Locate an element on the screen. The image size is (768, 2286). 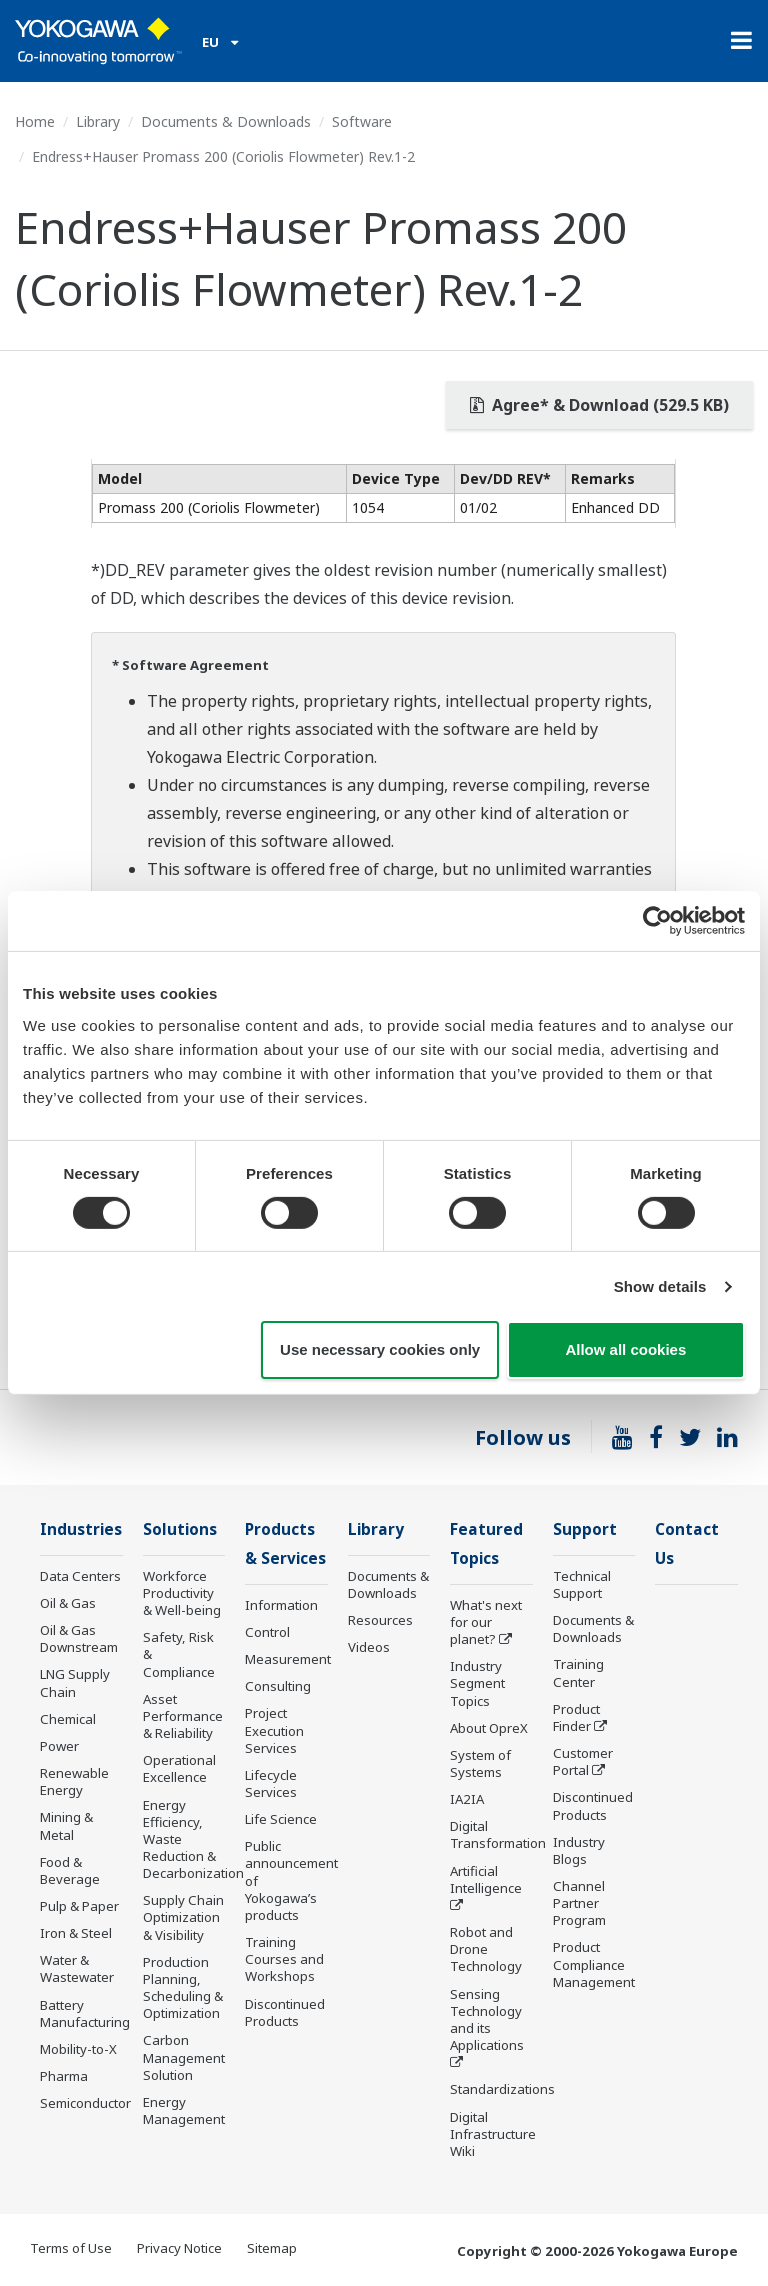
Water & Wastewater is located at coordinates (77, 1968).